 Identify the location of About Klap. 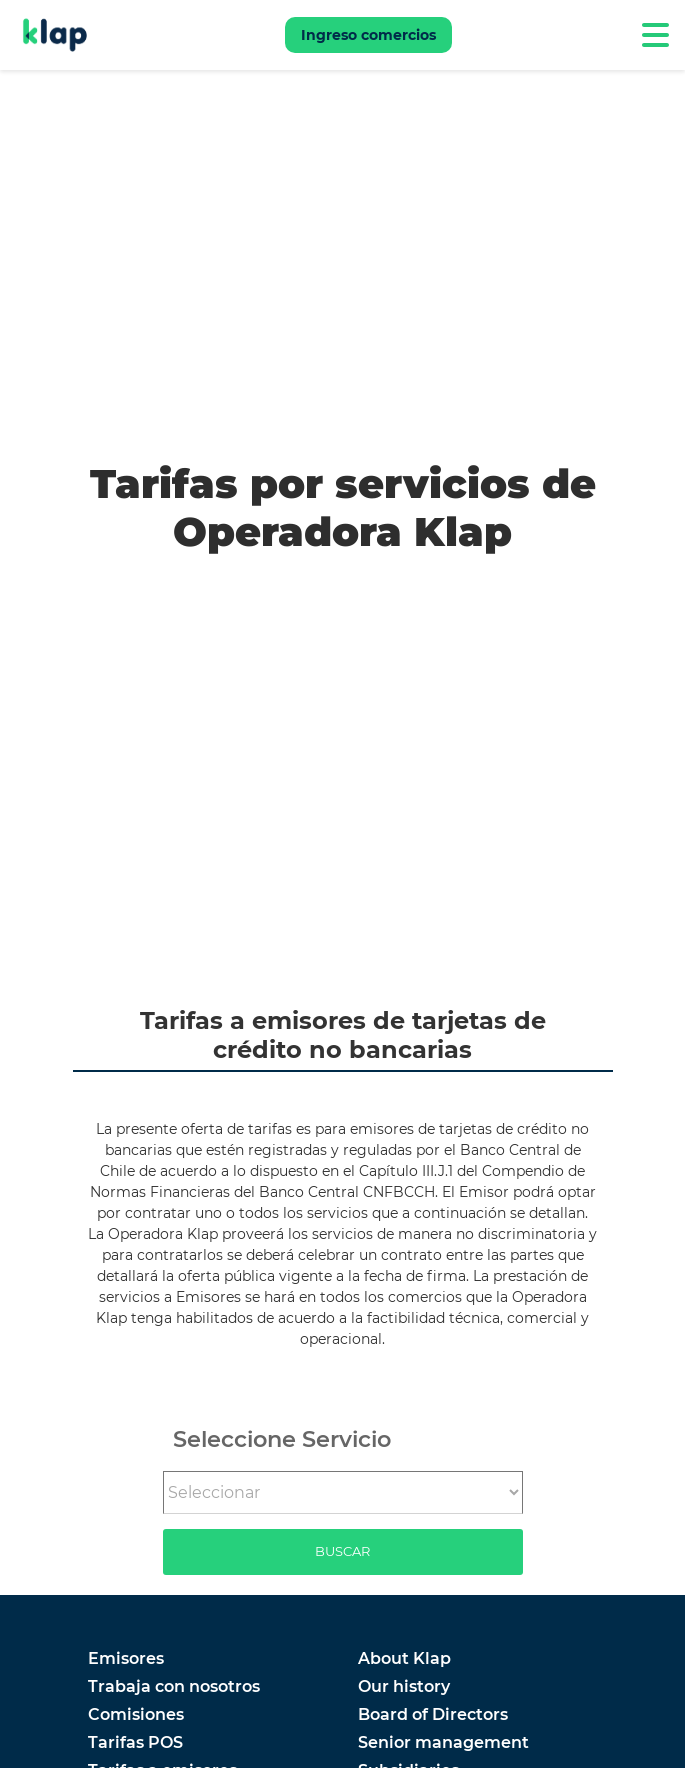
(404, 1659).